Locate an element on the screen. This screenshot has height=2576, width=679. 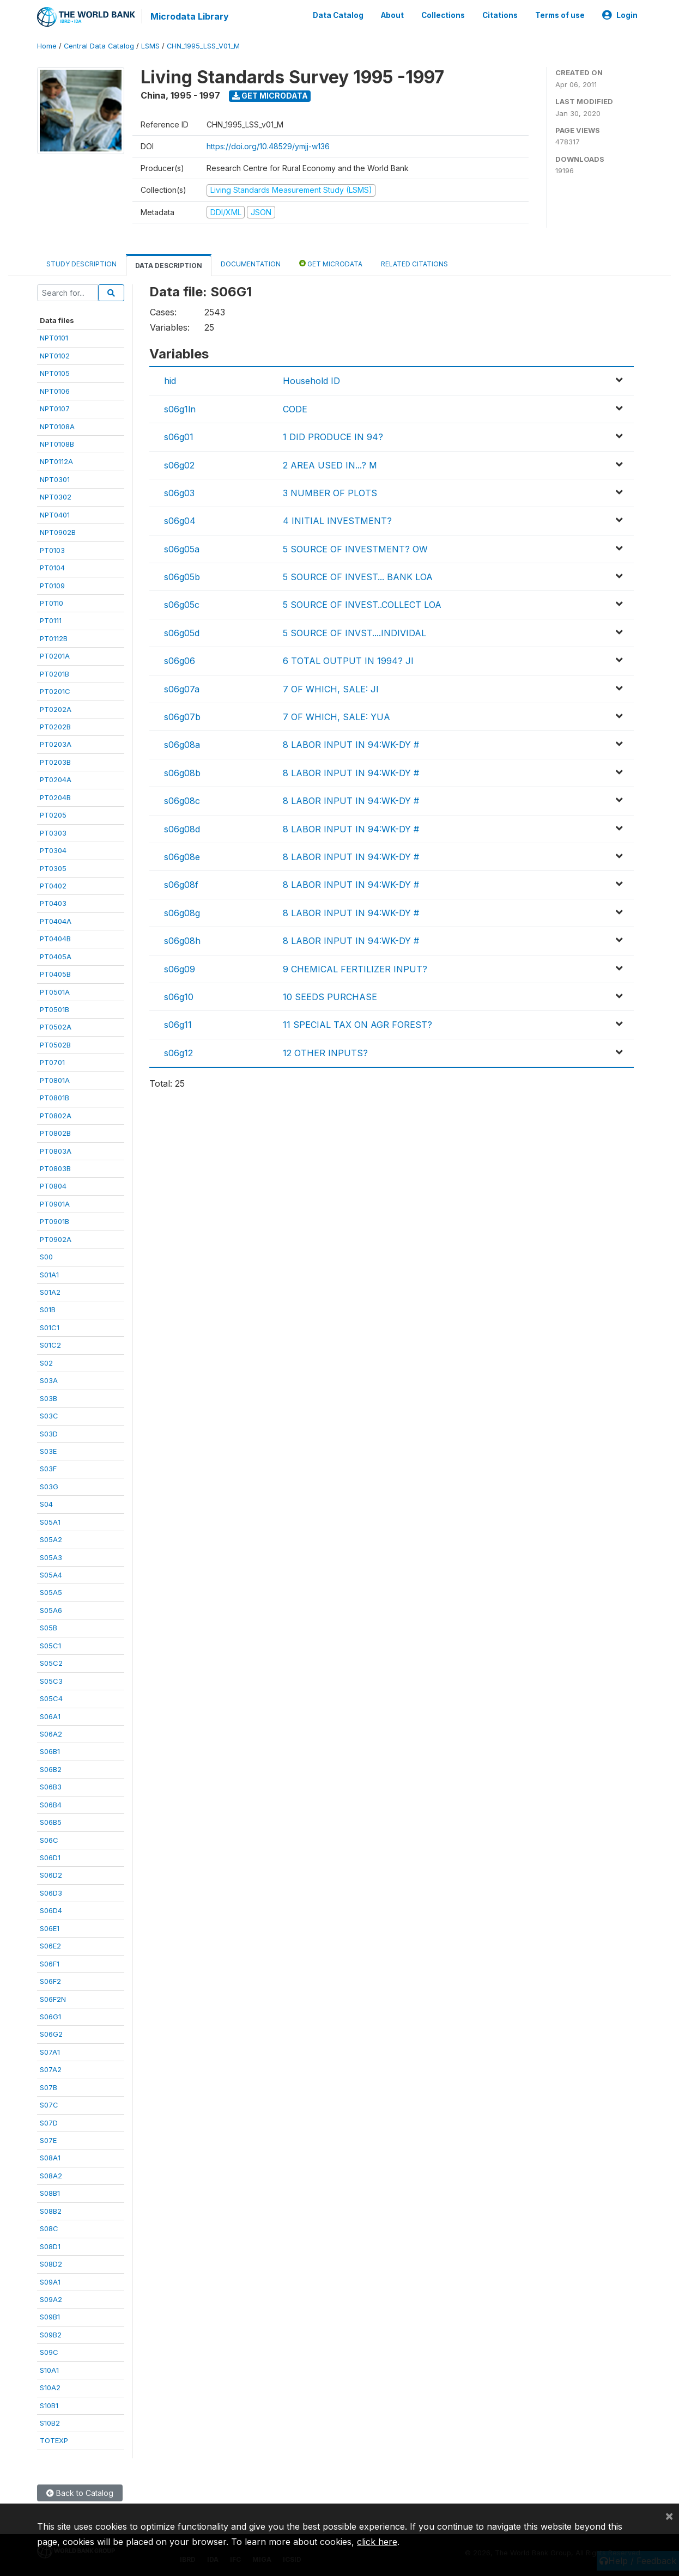
s06g08e is located at coordinates (182, 856).